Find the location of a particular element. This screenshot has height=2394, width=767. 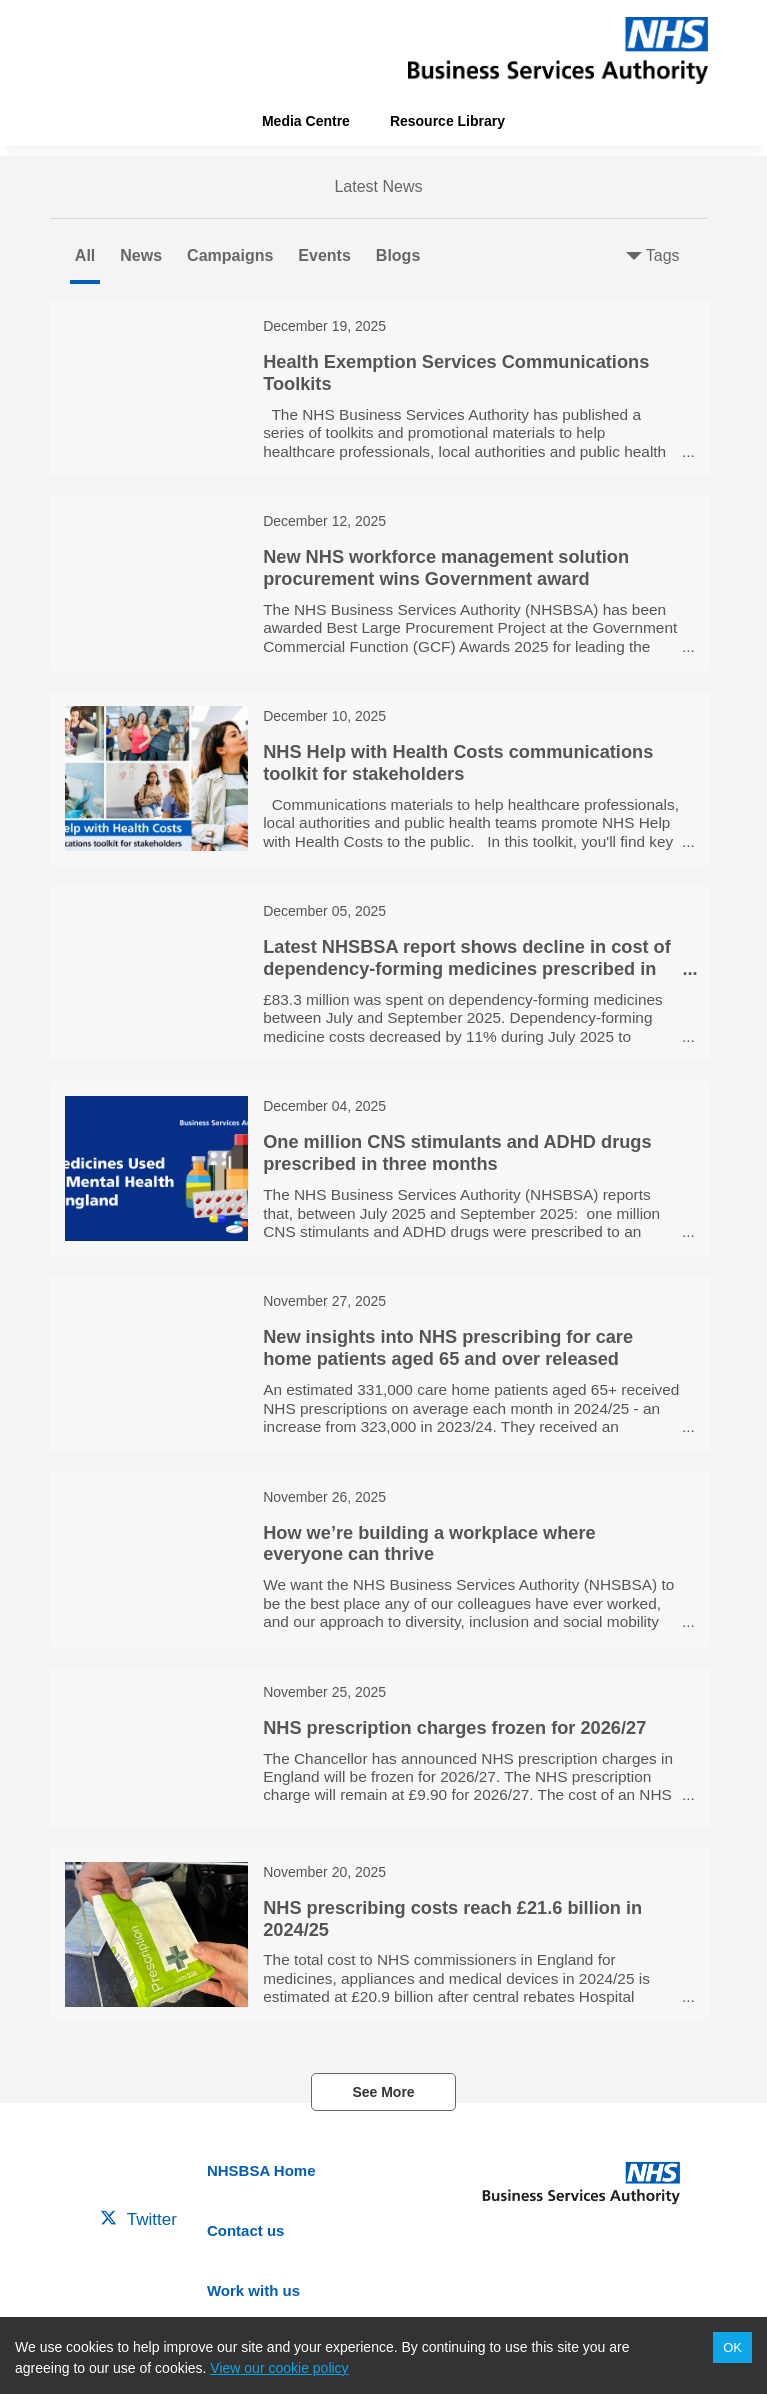

Media Centre is located at coordinates (306, 121).